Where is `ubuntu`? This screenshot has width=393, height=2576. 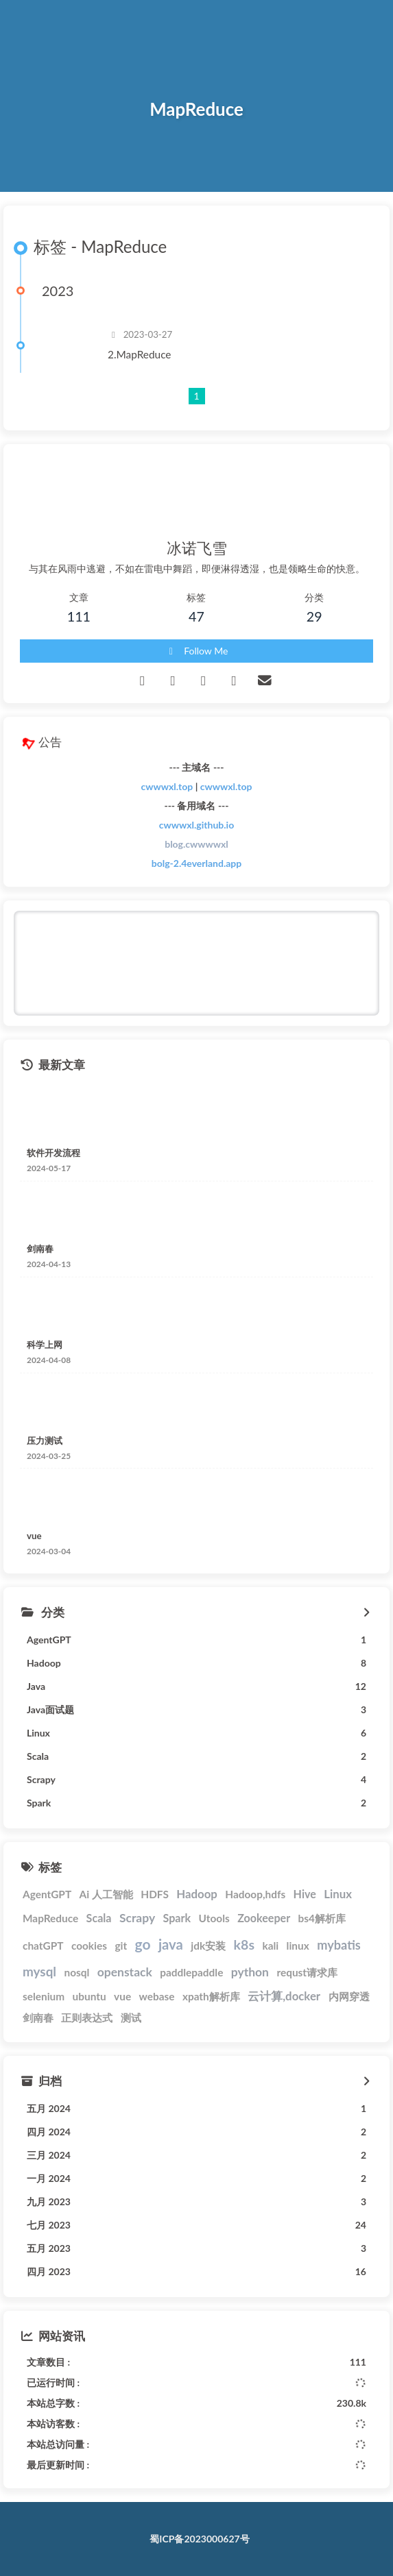 ubuntu is located at coordinates (89, 1996).